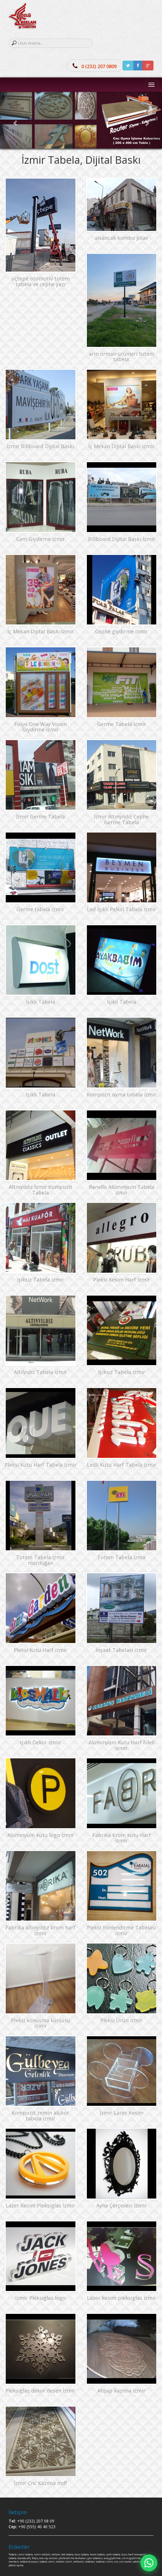  What do you see at coordinates (121, 356) in the screenshot?
I see `arın orman ürünleri totem tabela.` at bounding box center [121, 356].